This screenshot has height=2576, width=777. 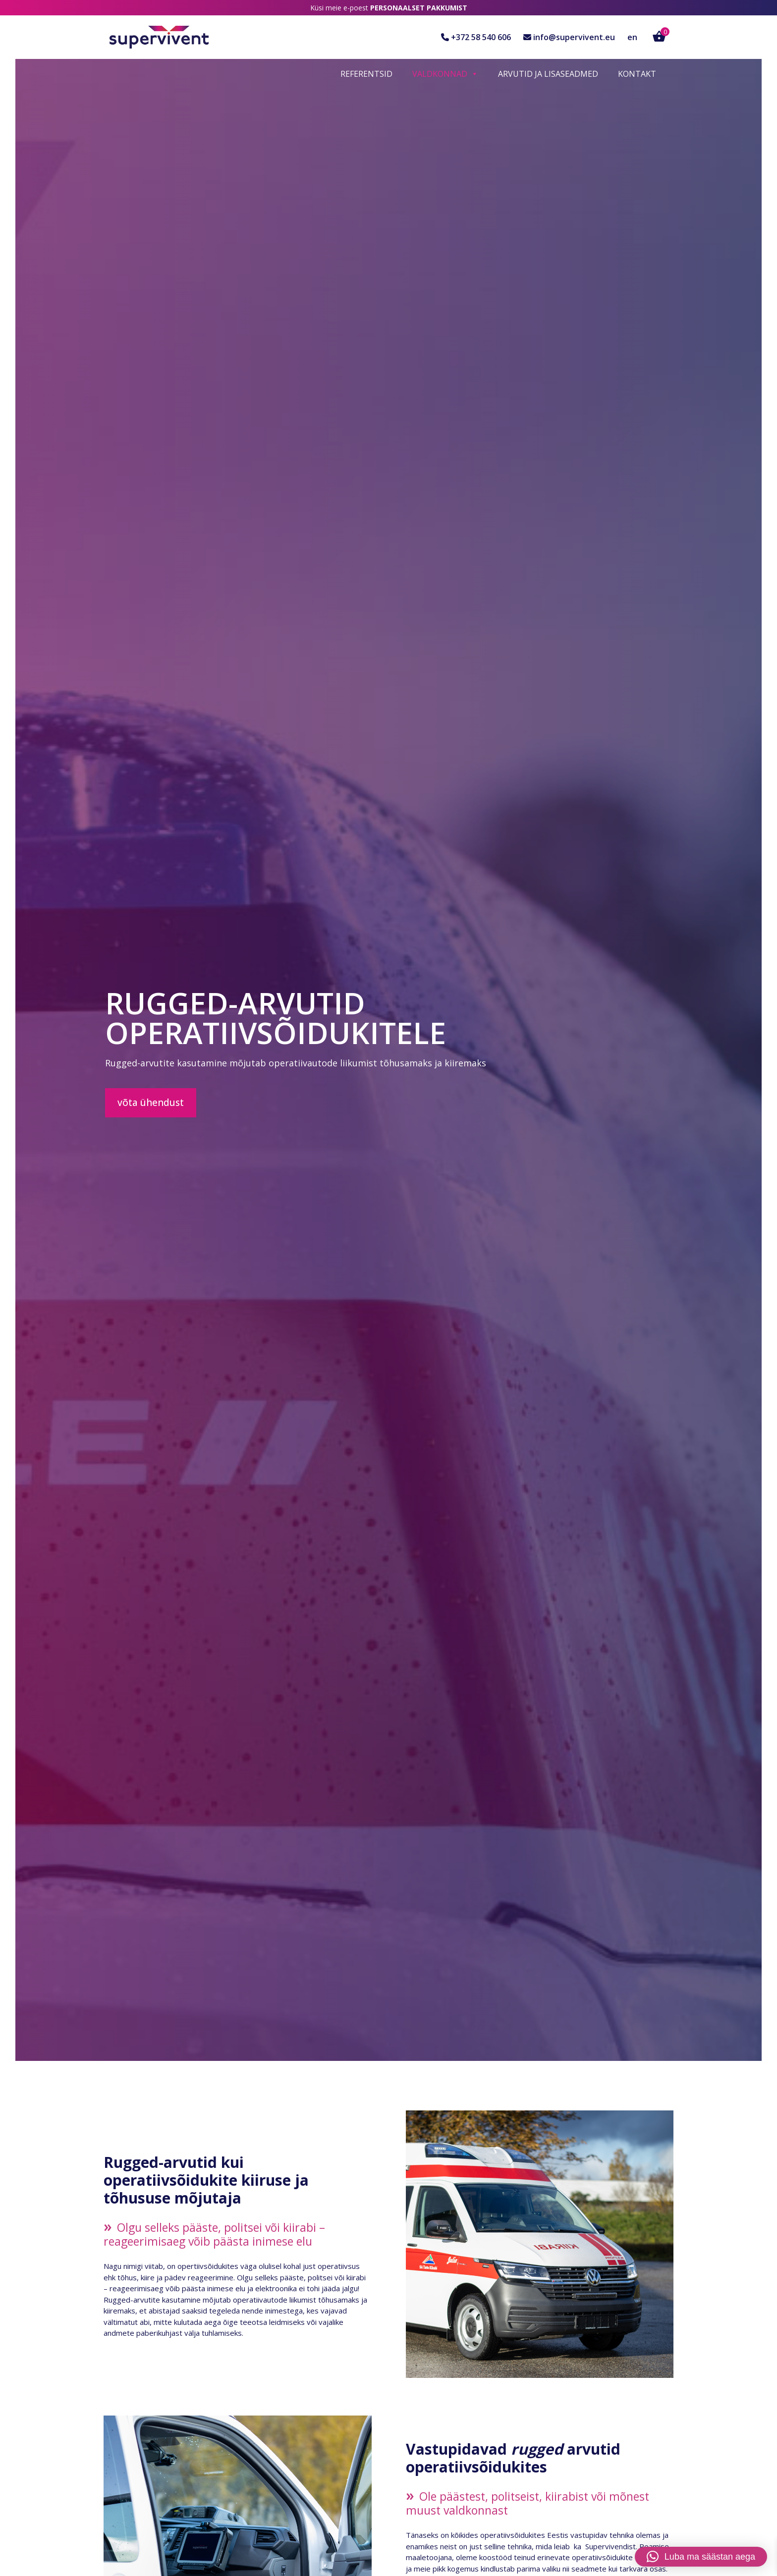 What do you see at coordinates (366, 73) in the screenshot?
I see `Referentsid` at bounding box center [366, 73].